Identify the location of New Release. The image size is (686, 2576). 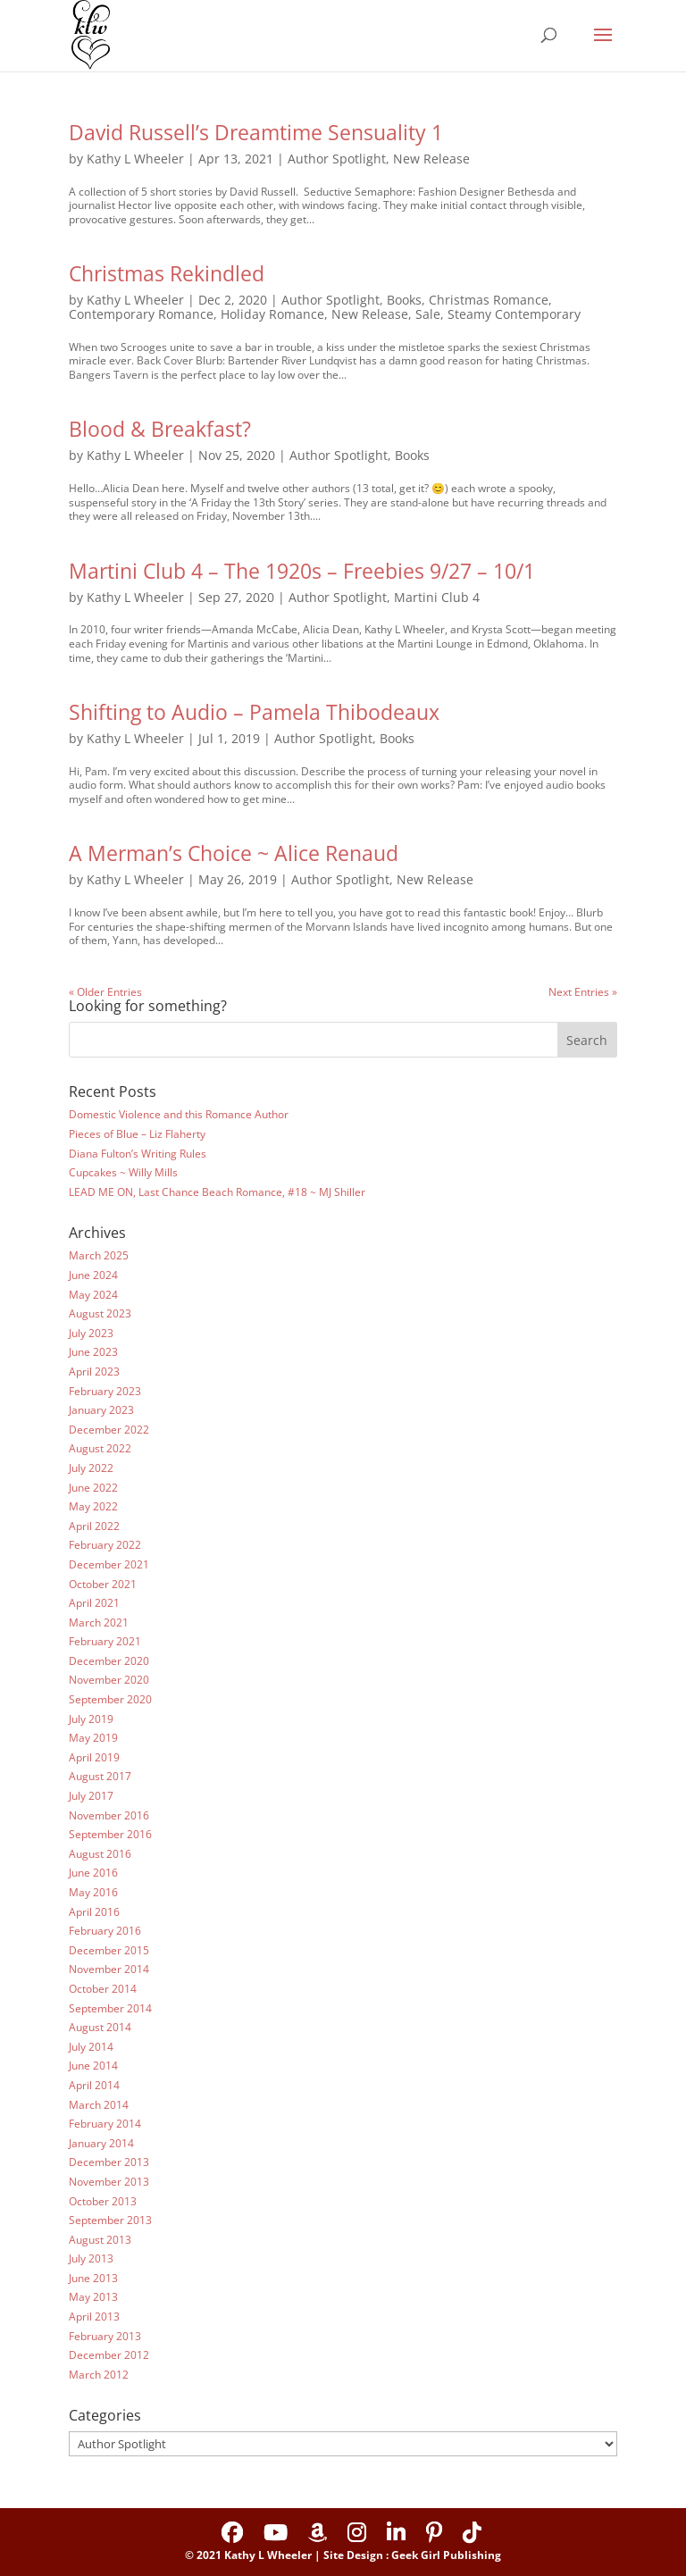
(431, 158).